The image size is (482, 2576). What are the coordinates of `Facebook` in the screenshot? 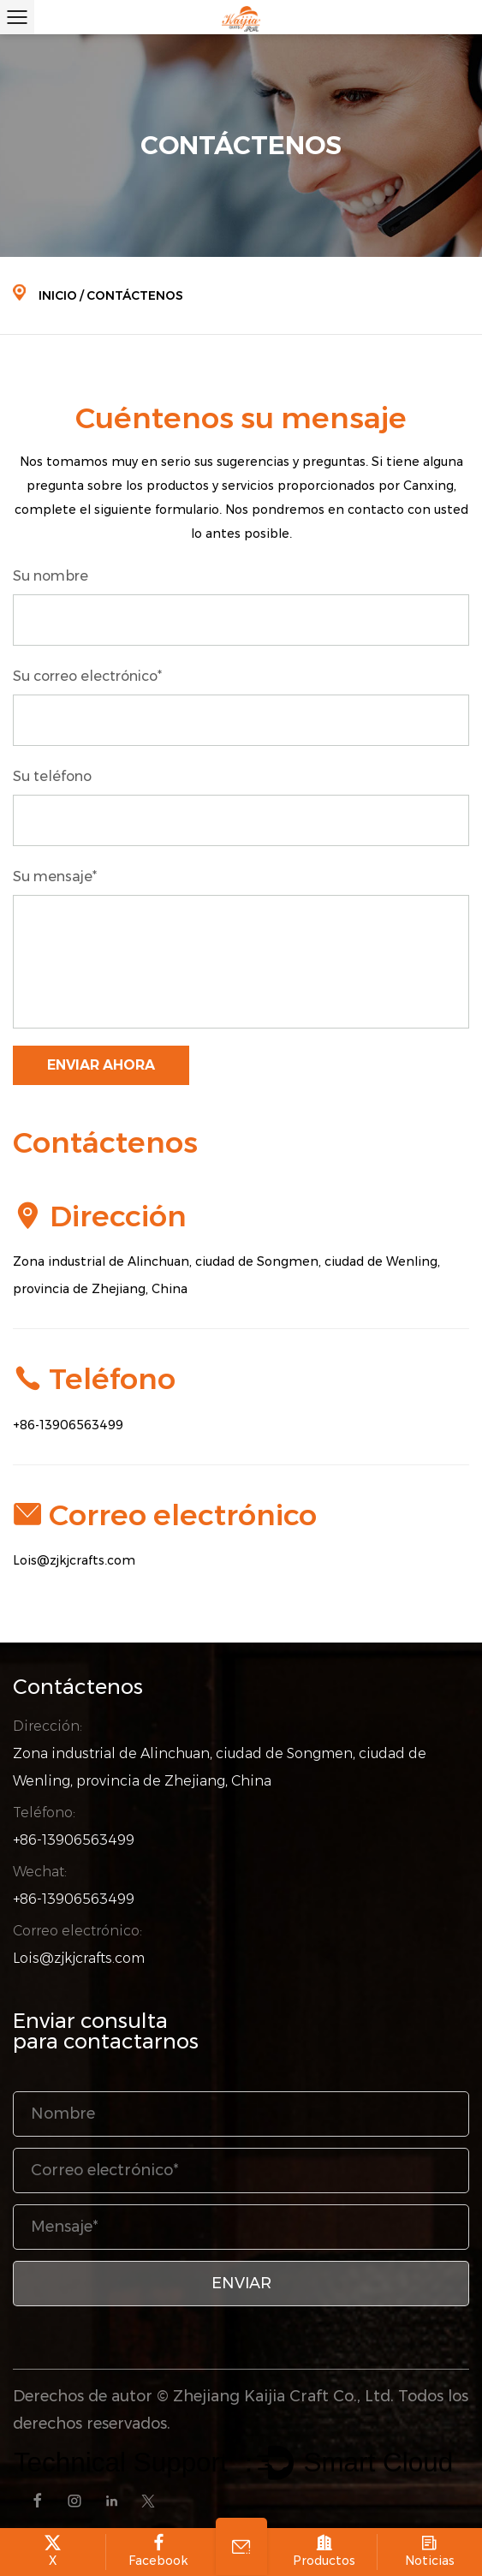 It's located at (158, 2551).